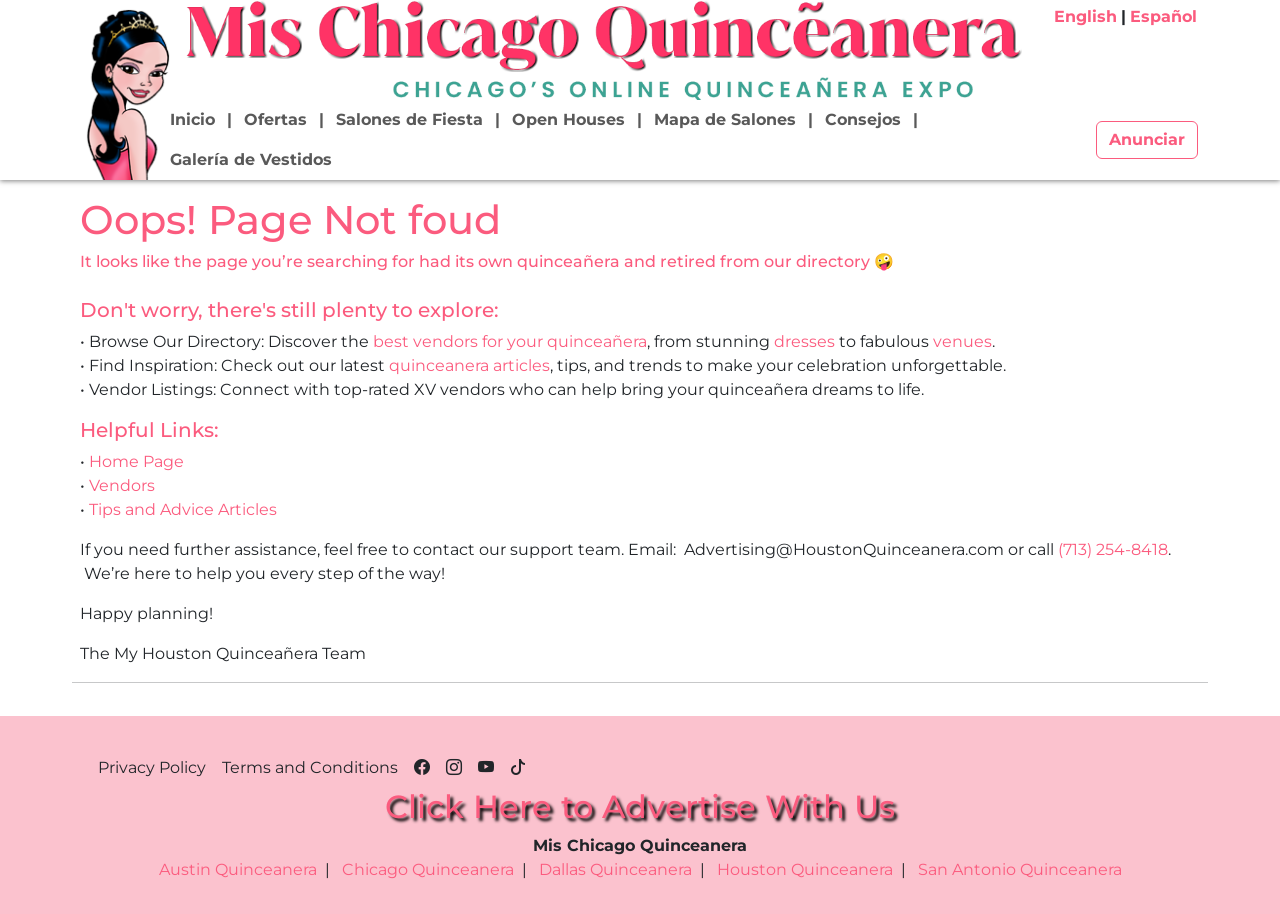 The image size is (1280, 914). Describe the element at coordinates (428, 869) in the screenshot. I see `Chicago Quinceanera` at that location.